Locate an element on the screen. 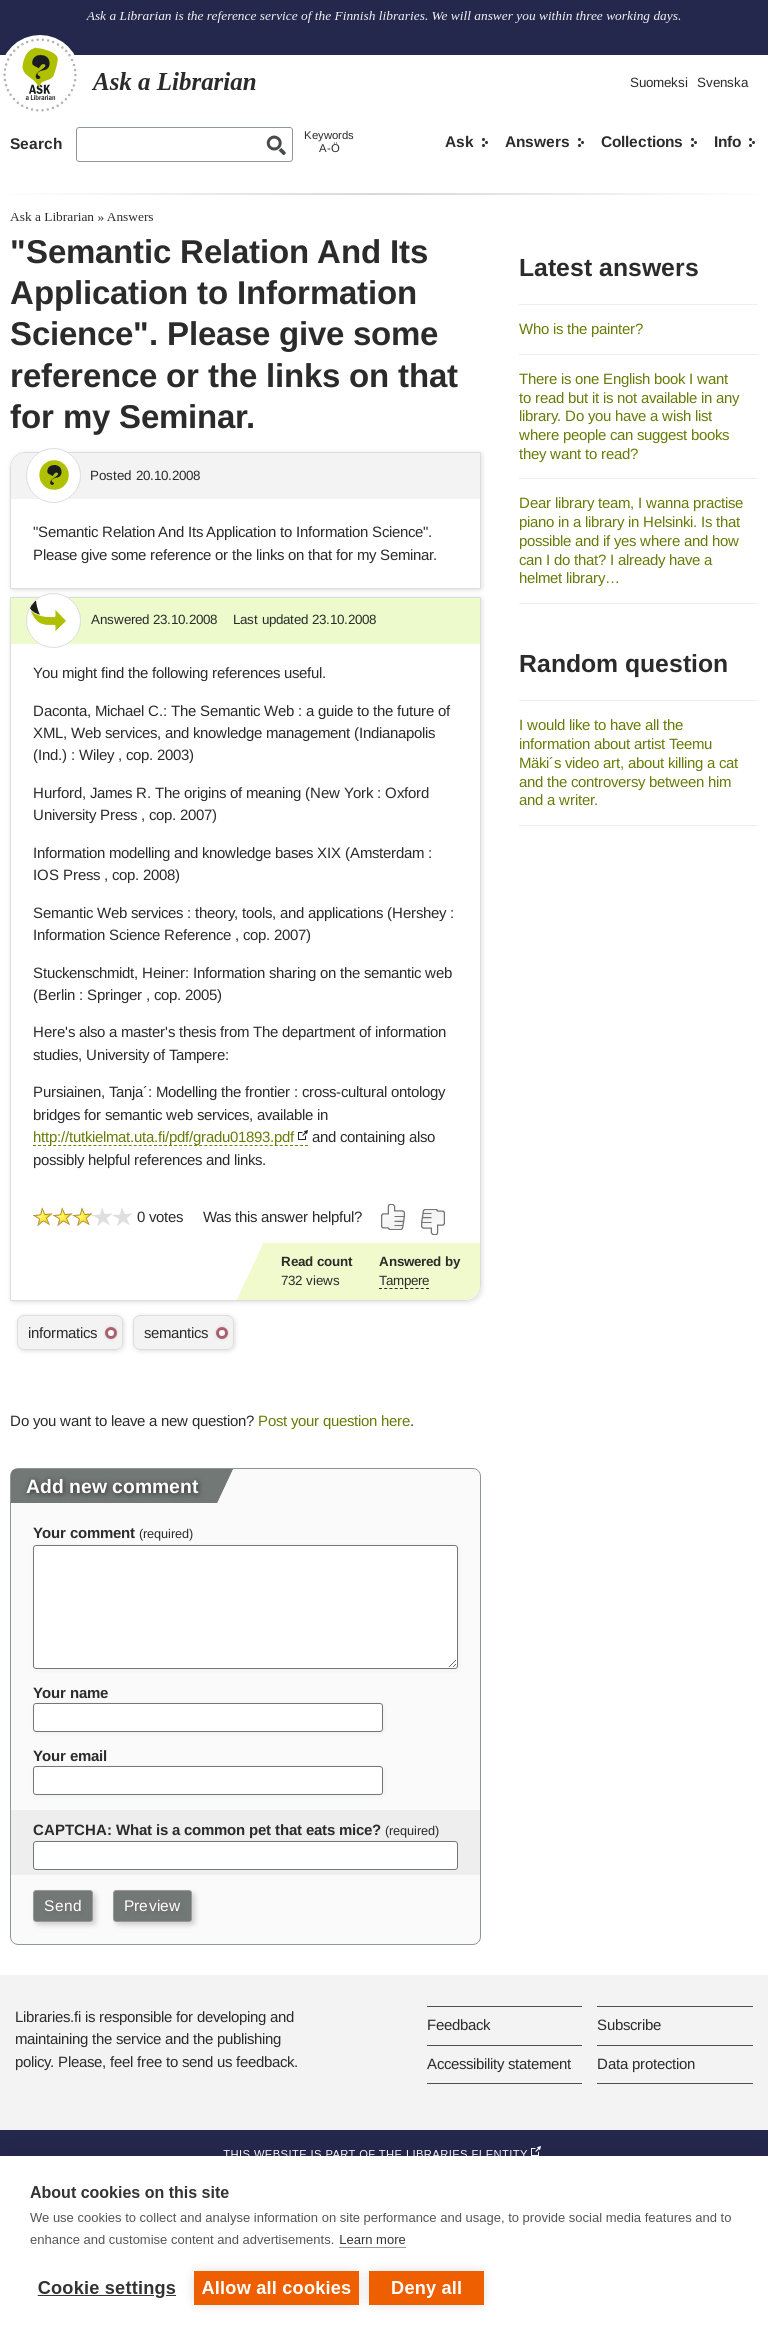 The image size is (768, 2330). [Vote up] is located at coordinates (394, 1217).